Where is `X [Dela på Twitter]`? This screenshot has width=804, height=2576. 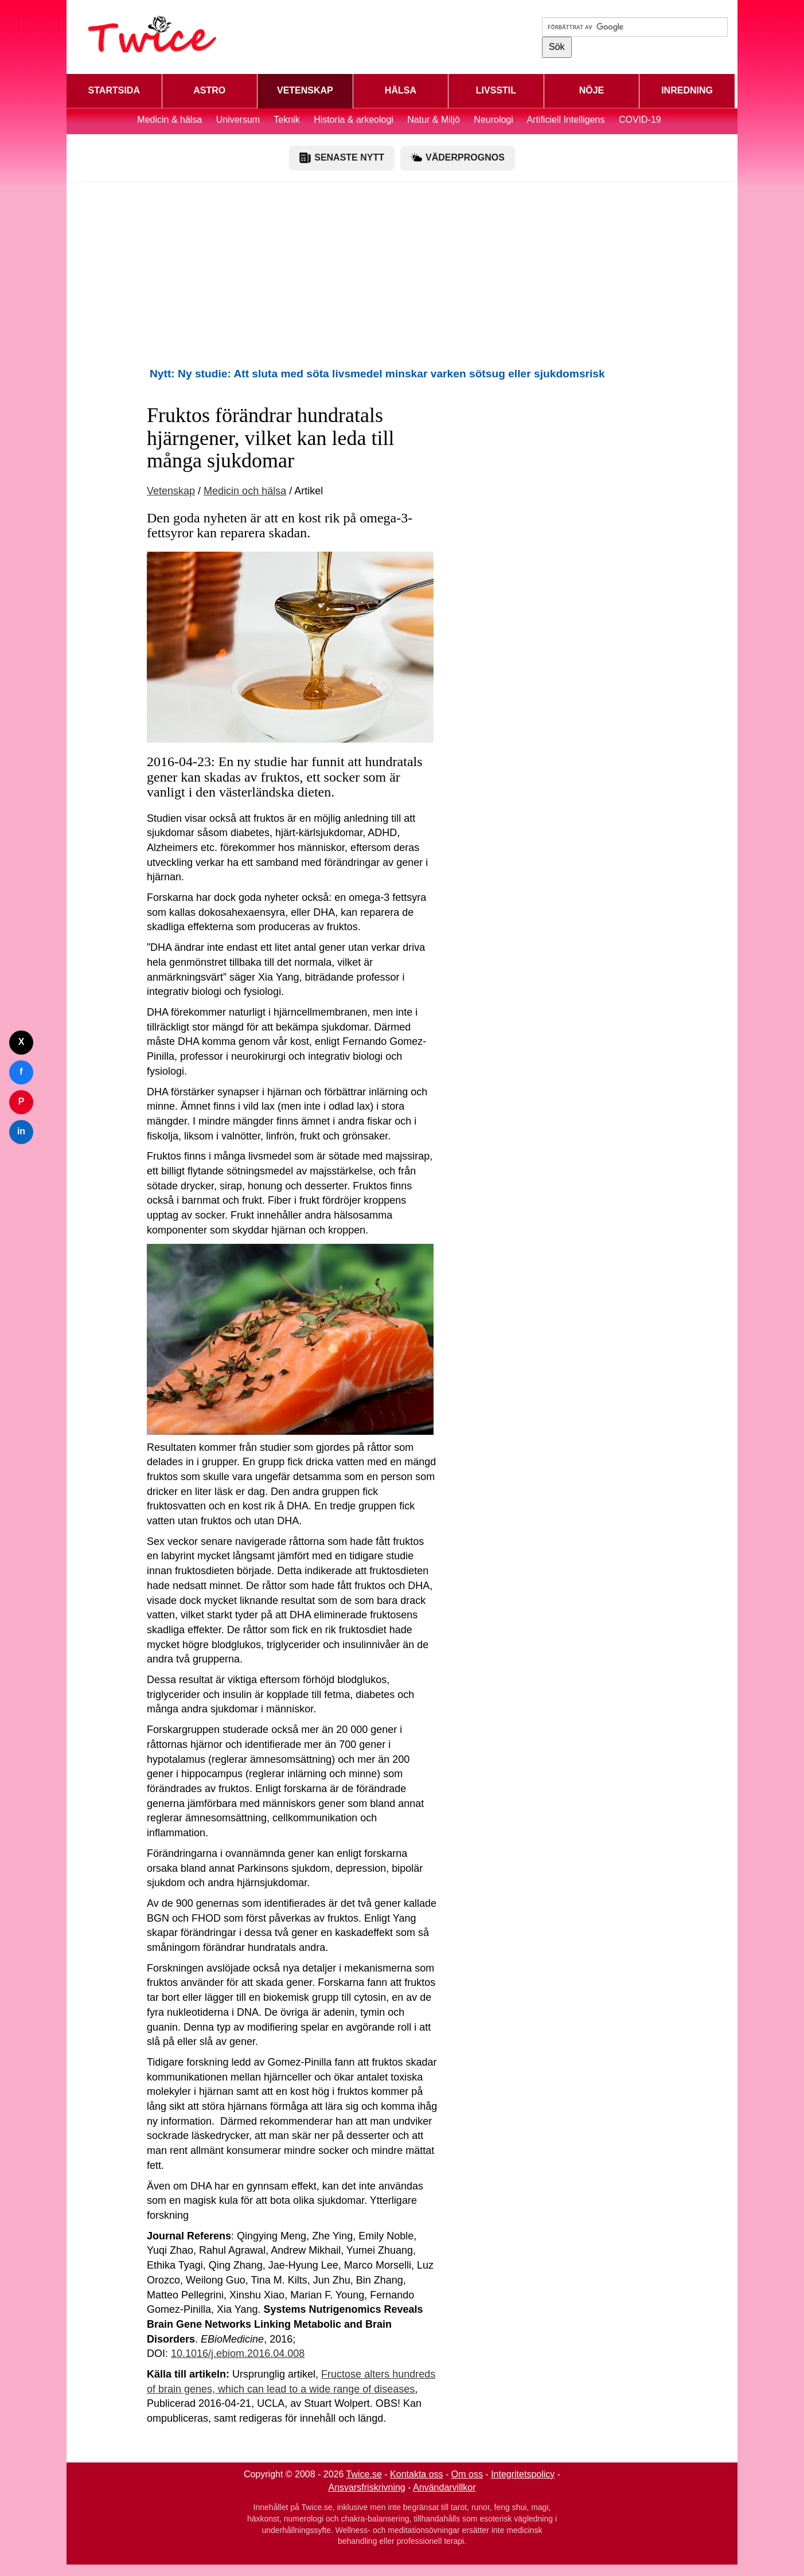
X [Dela på Twitter] is located at coordinates (21, 1042).